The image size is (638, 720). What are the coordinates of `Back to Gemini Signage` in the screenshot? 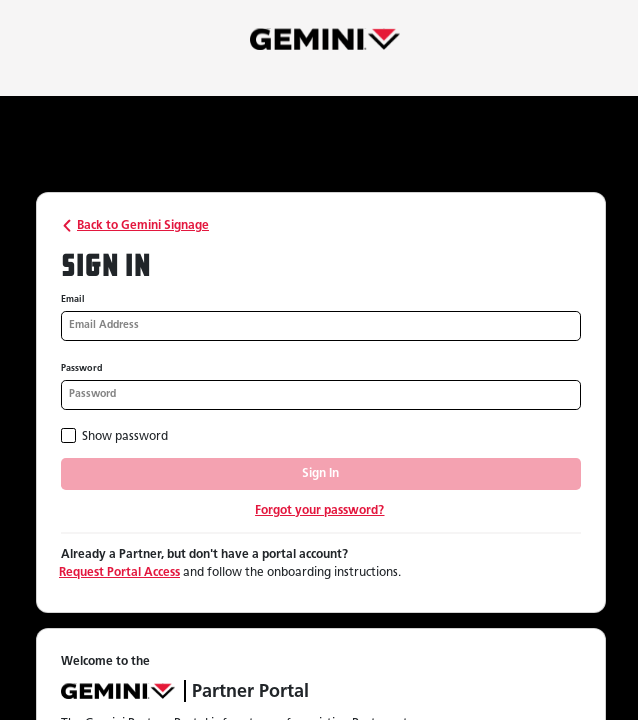 It's located at (134, 226).